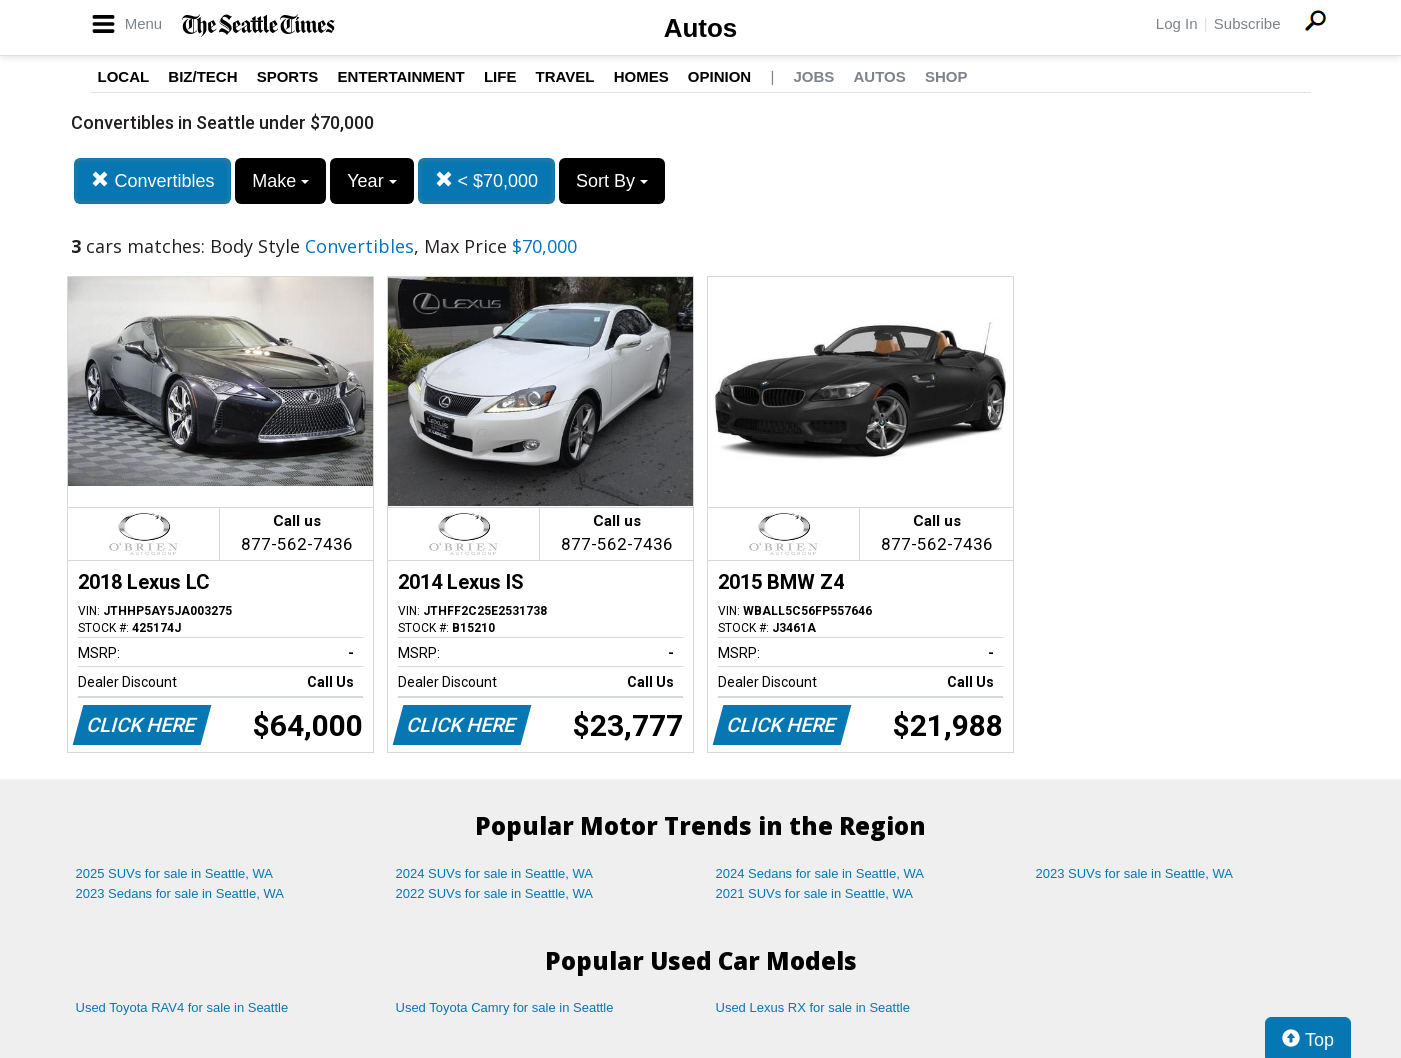 The height and width of the screenshot is (1058, 1401). I want to click on Homes, so click(641, 76).